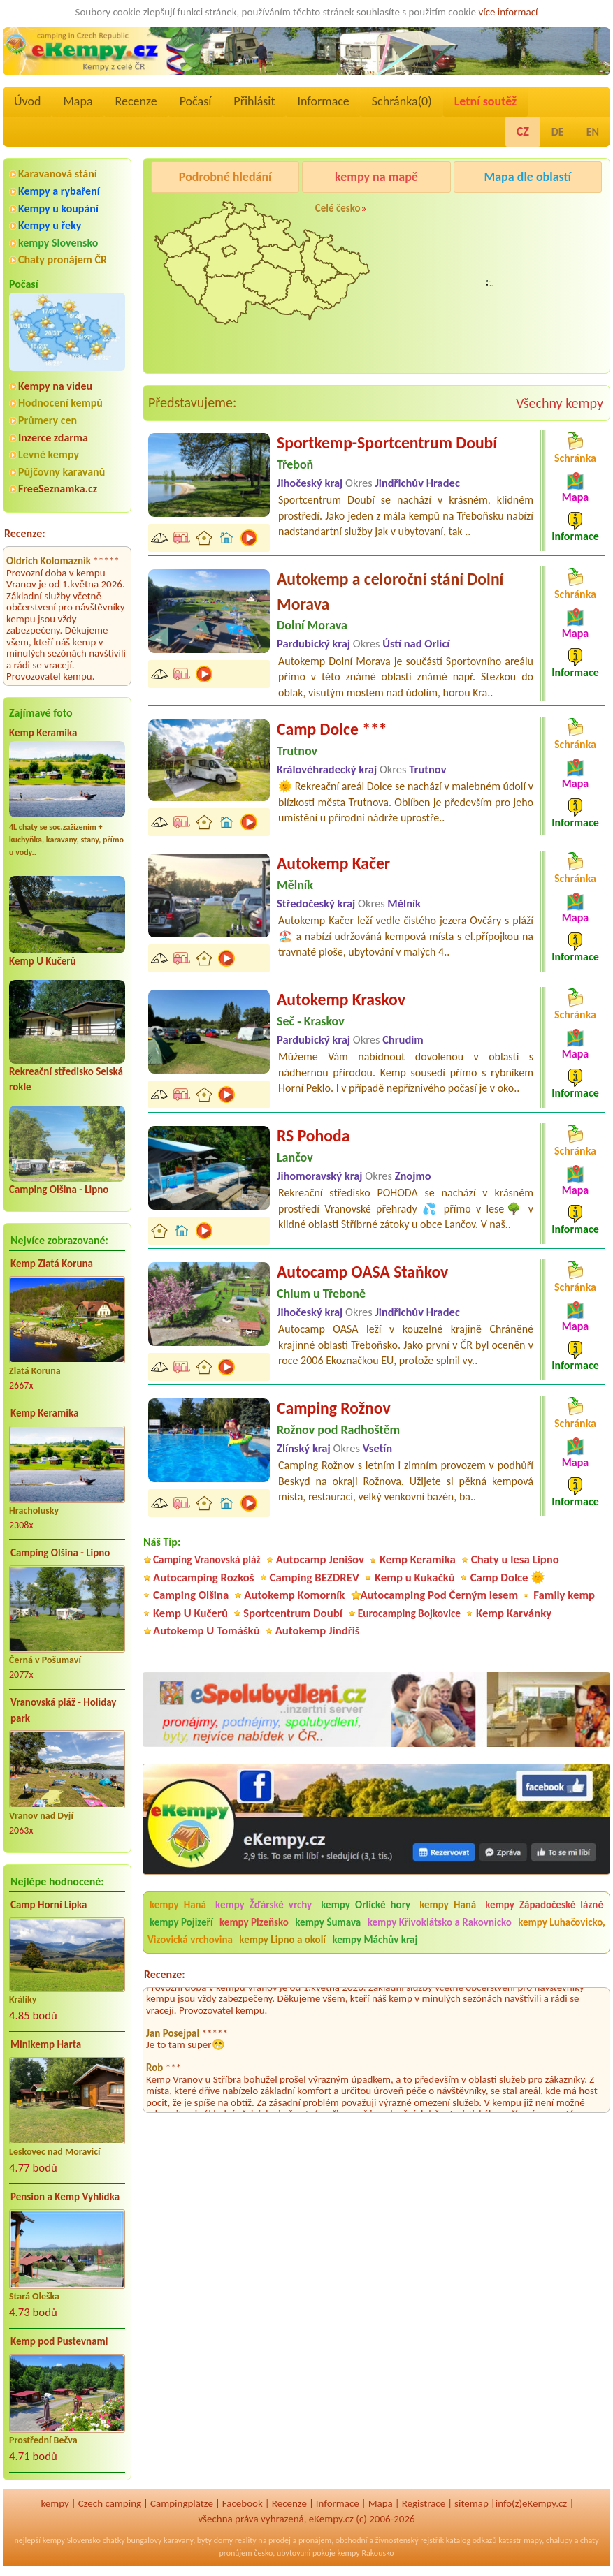 This screenshot has width=613, height=2576. Describe the element at coordinates (51, 1263) in the screenshot. I see `Kemp Zlatá Koruna` at that location.